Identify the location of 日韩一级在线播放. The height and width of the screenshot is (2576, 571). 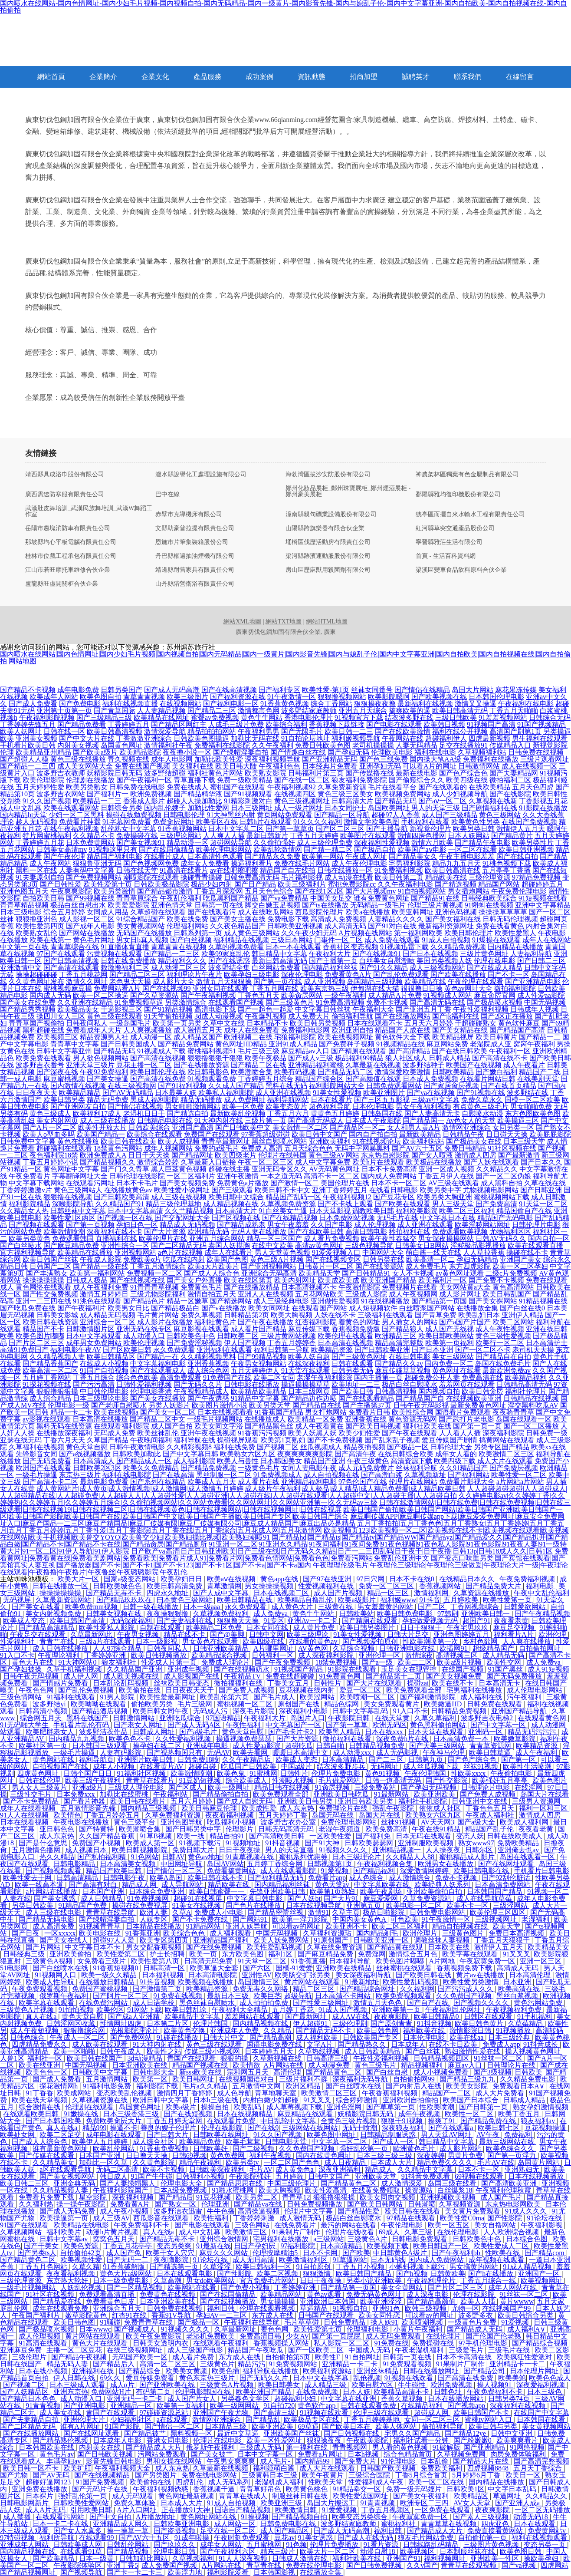
(151, 1606).